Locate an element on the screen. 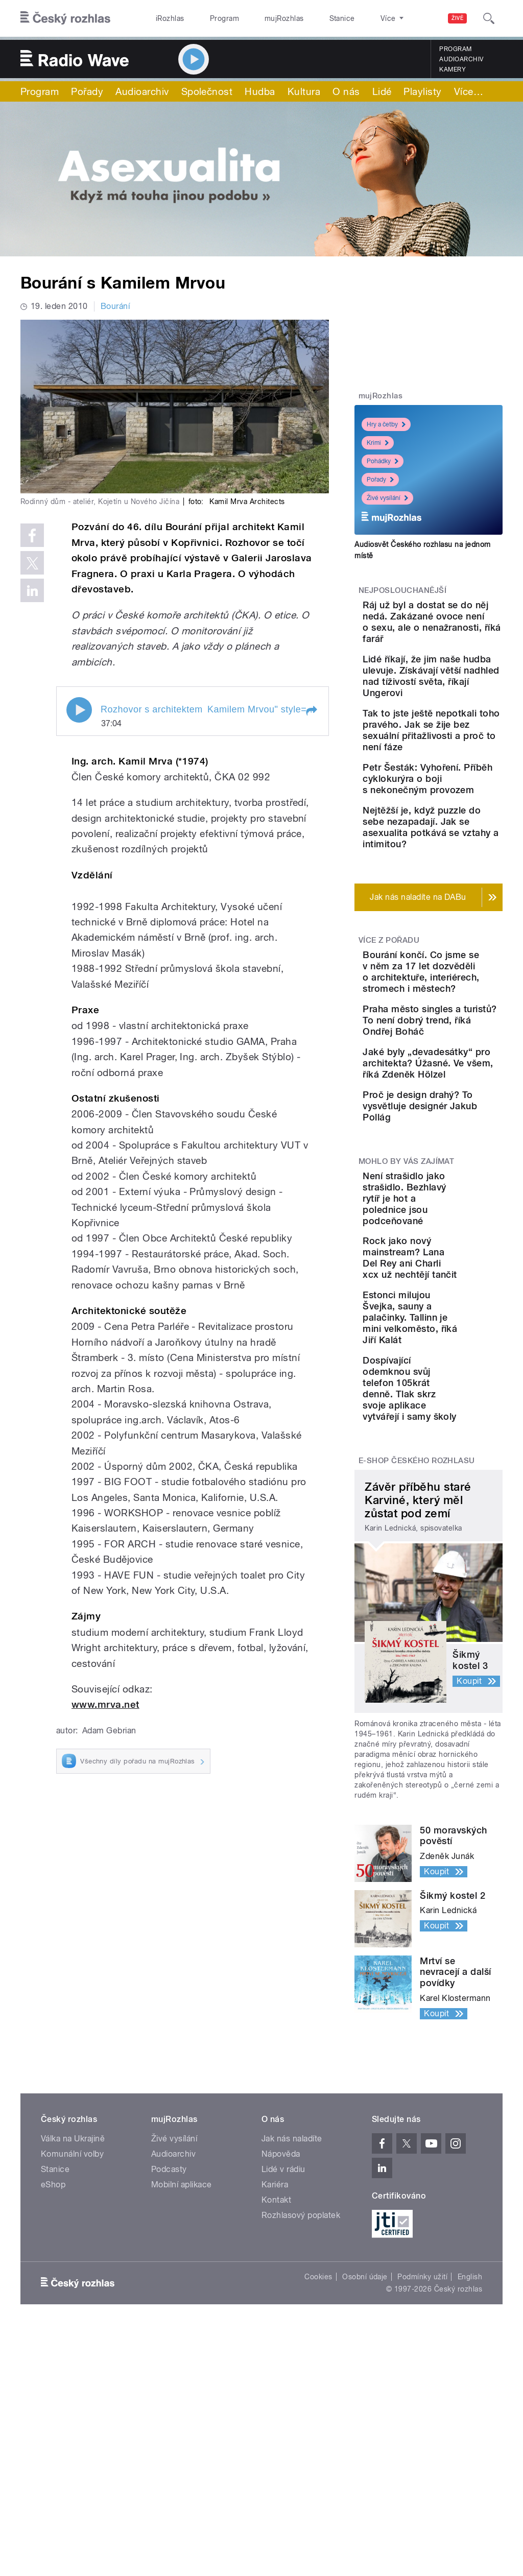 This screenshot has width=523, height=2576. Cookies is located at coordinates (318, 2523).